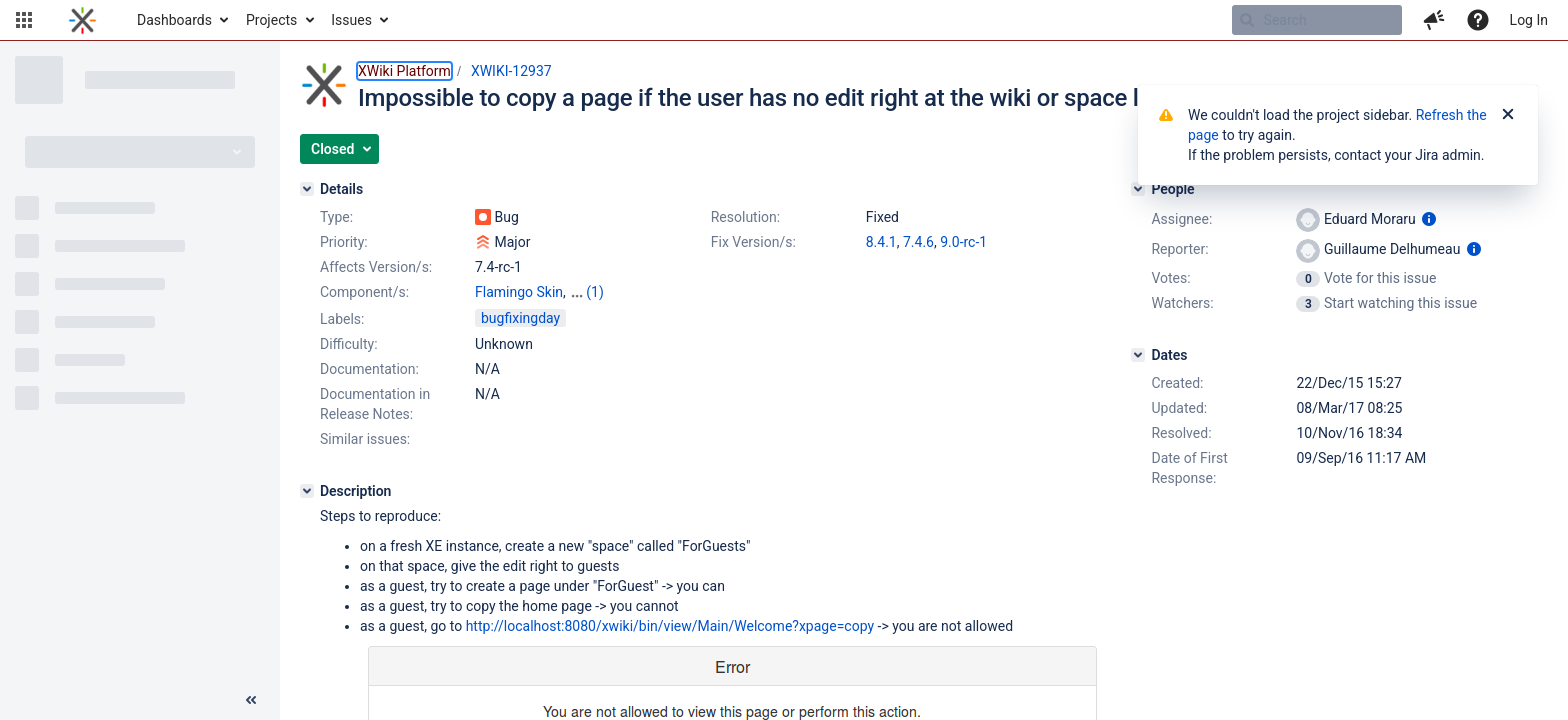  I want to click on Labels:, so click(342, 319).